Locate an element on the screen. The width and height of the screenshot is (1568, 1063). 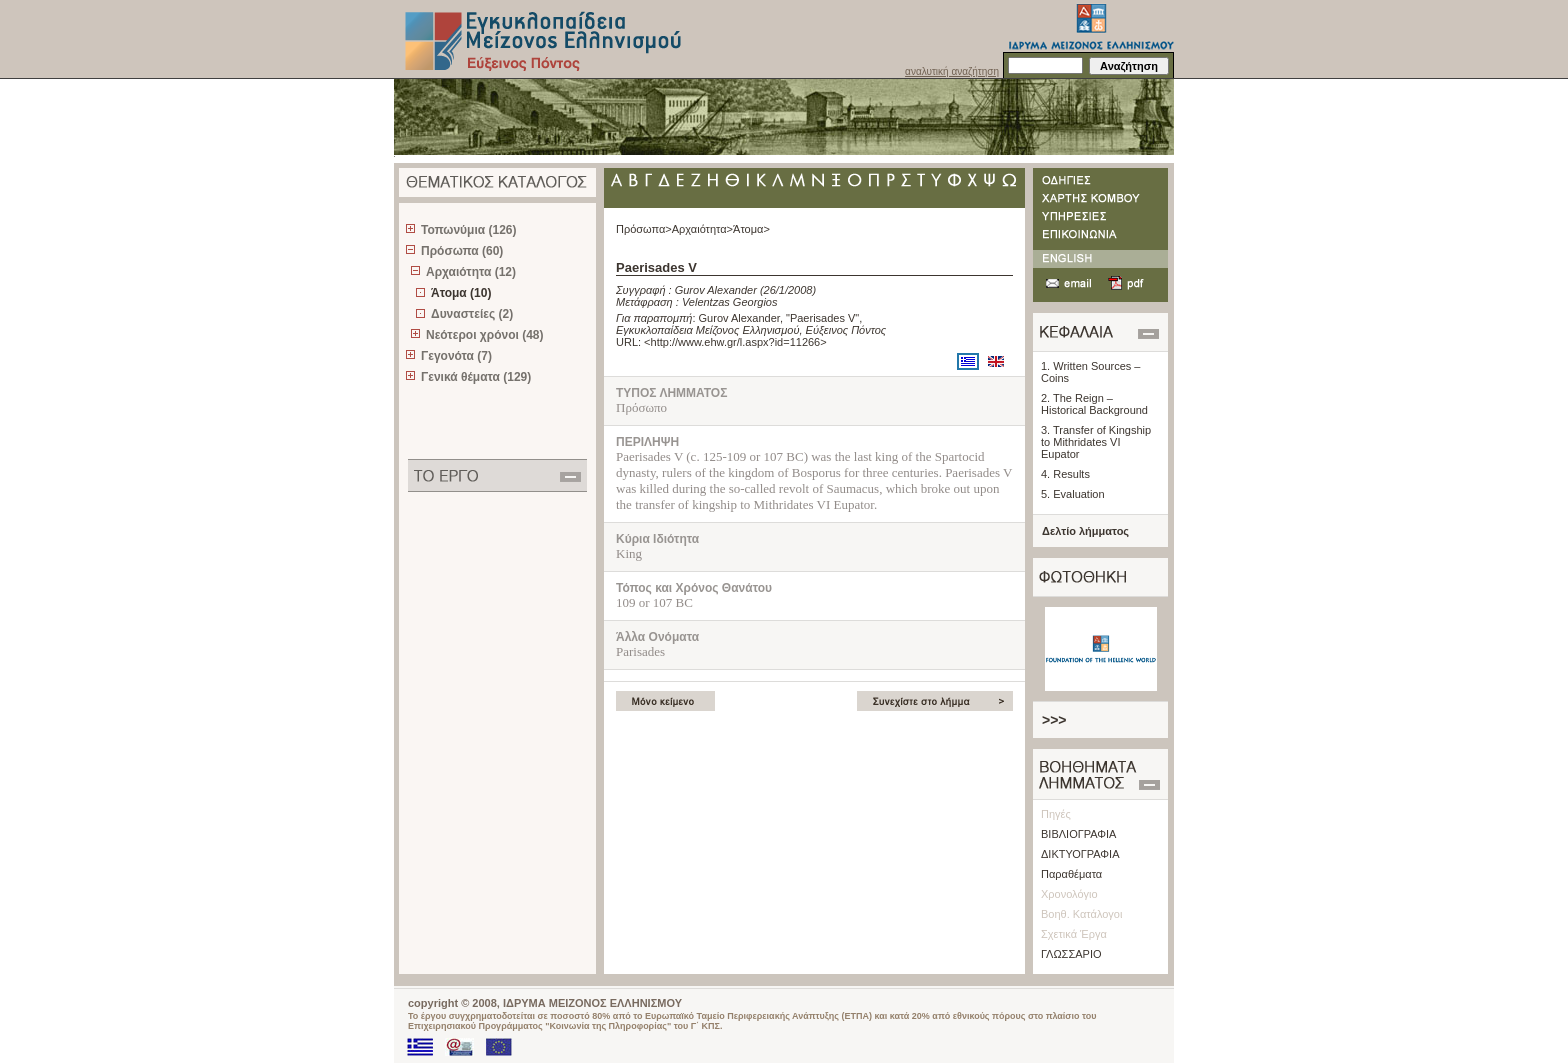
Άτομα> is located at coordinates (751, 229).